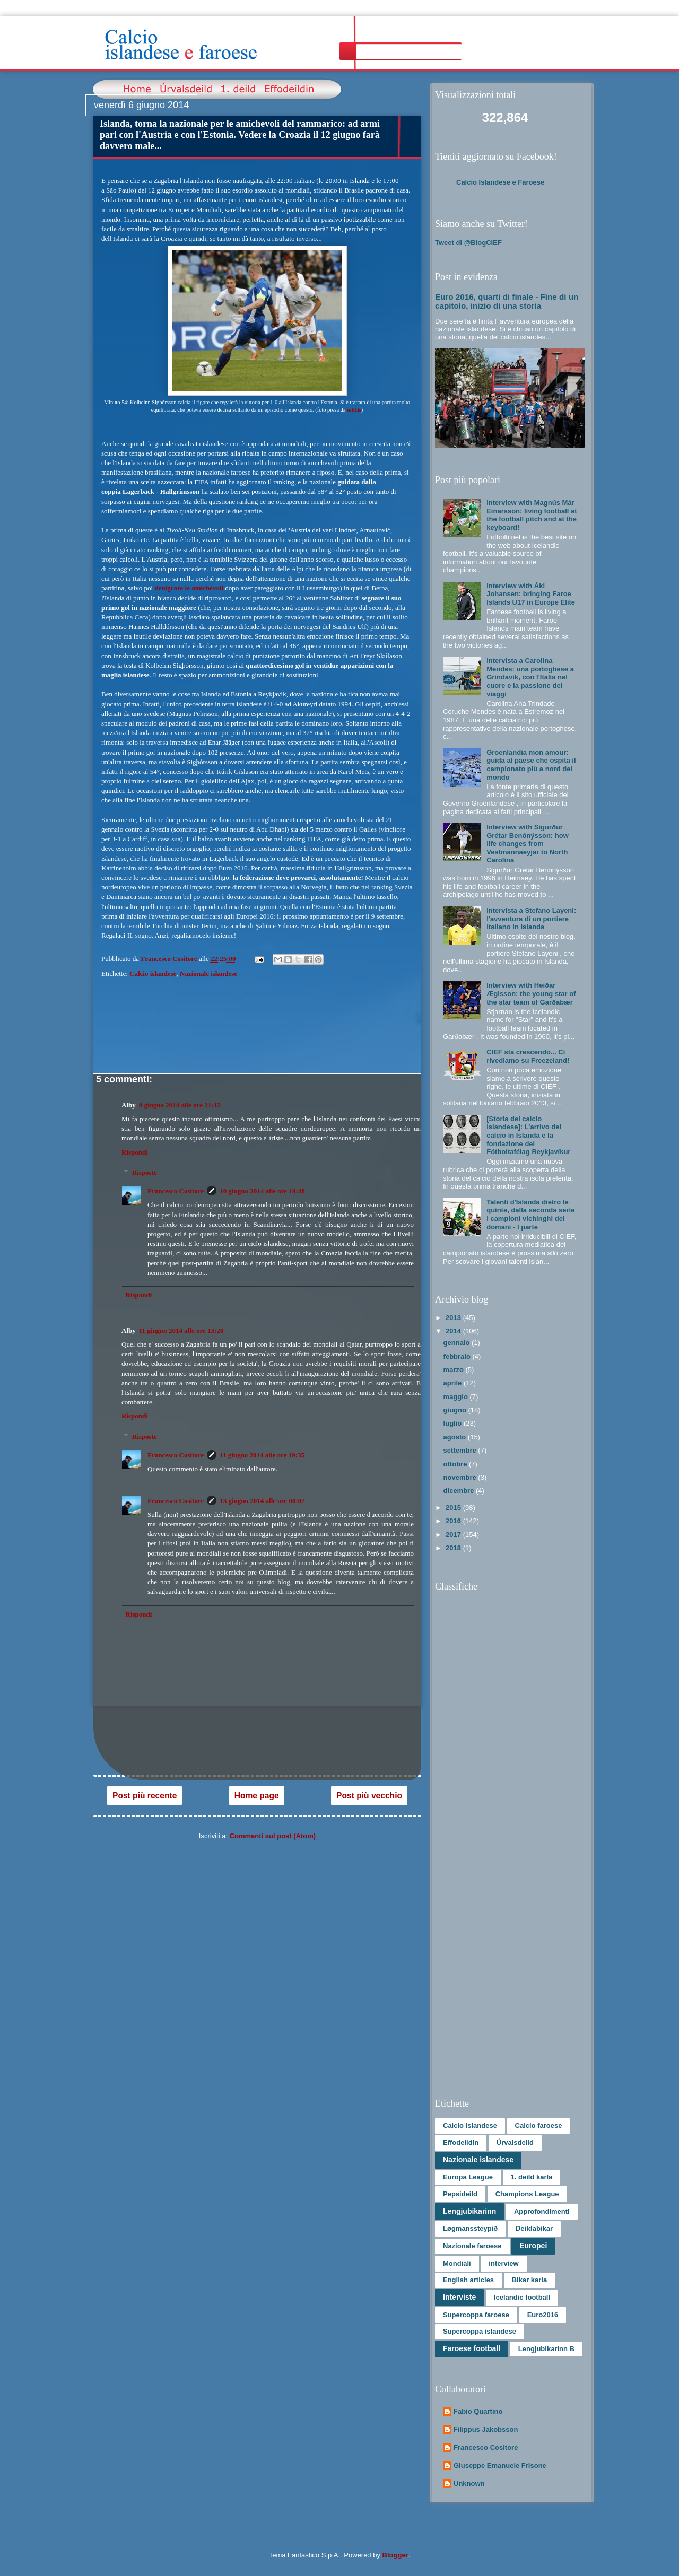  Describe the element at coordinates (486, 2429) in the screenshot. I see `Filippus Jakobsson` at that location.